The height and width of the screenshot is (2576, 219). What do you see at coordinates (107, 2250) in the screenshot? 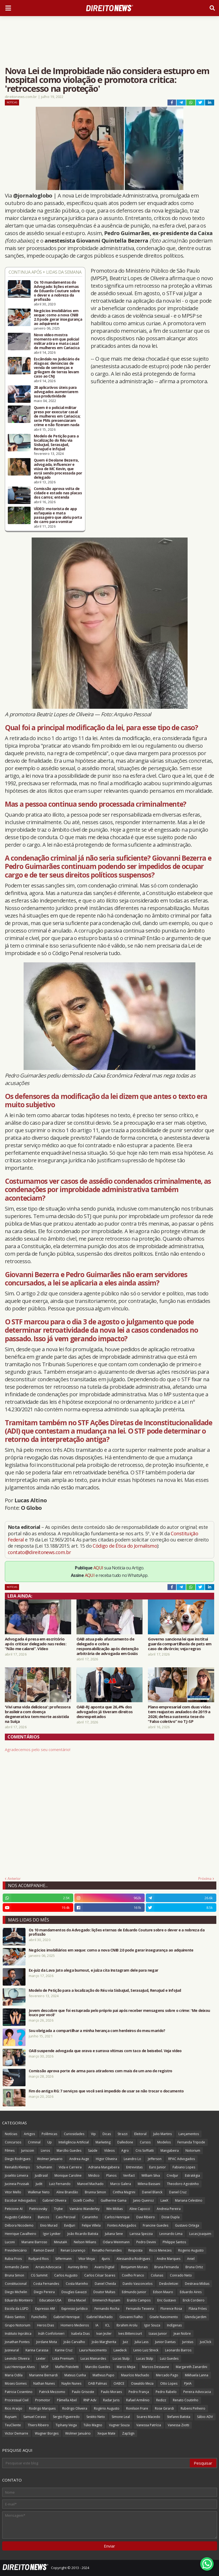
I see `Renatho Fernandes` at bounding box center [107, 2250].